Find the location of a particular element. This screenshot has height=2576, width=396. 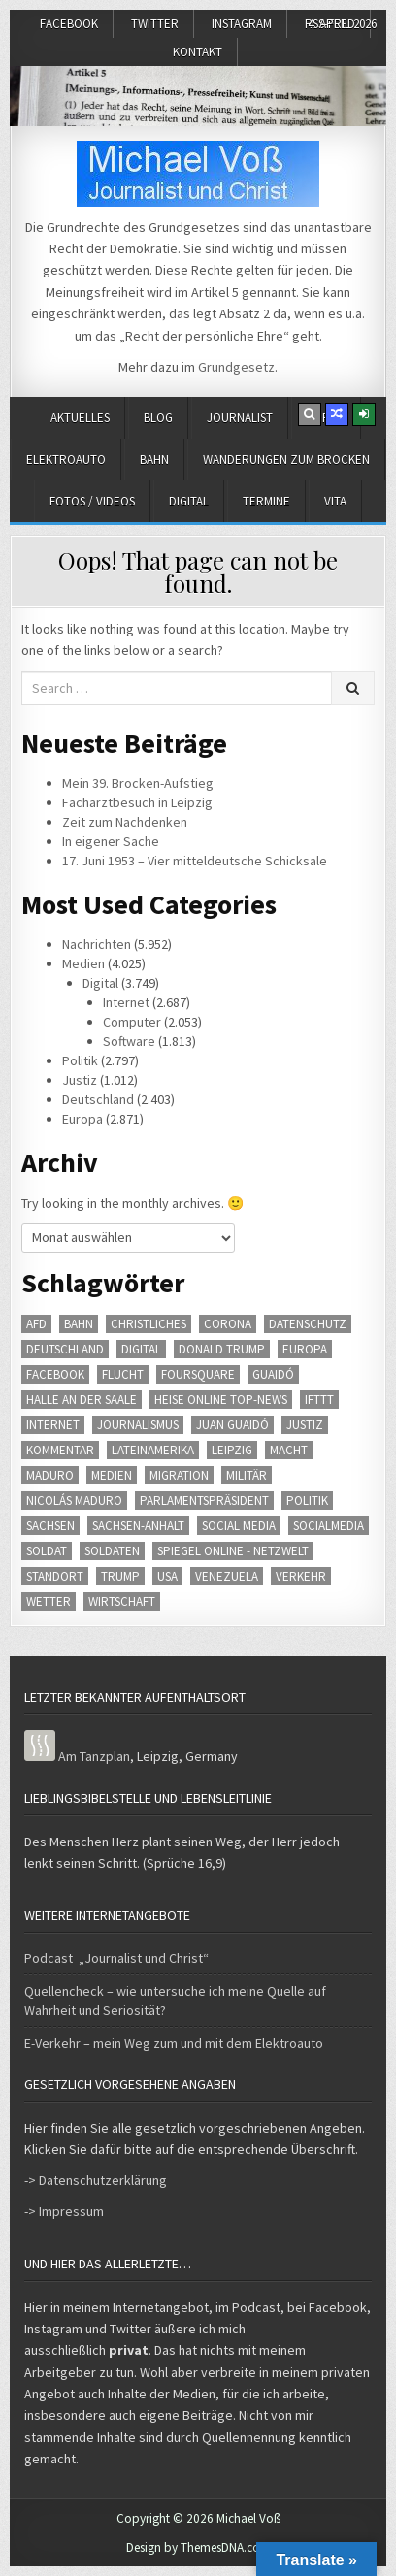

Nachrichten is located at coordinates (96, 944).